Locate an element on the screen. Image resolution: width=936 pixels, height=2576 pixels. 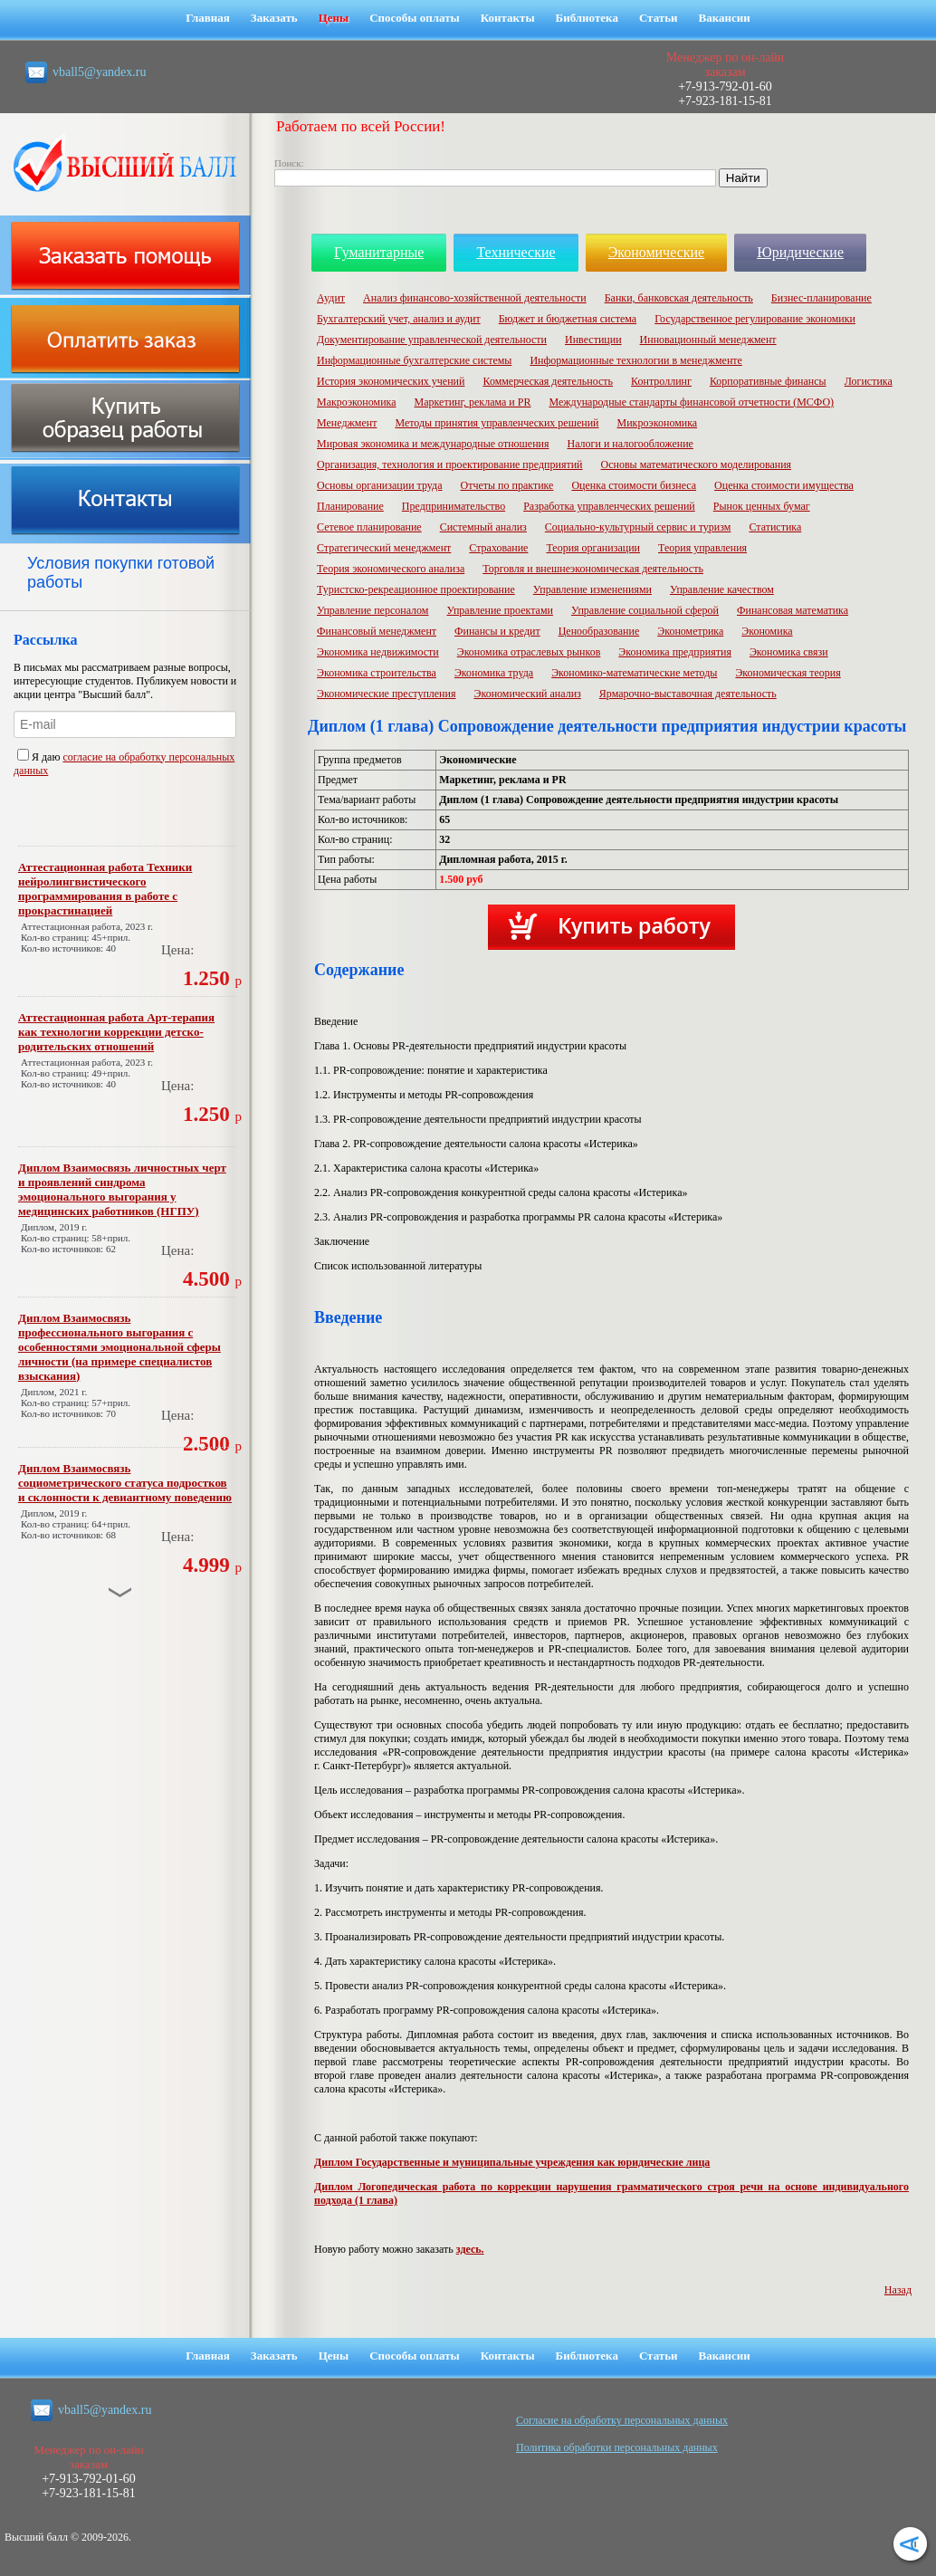
Макроэкономика is located at coordinates (356, 402).